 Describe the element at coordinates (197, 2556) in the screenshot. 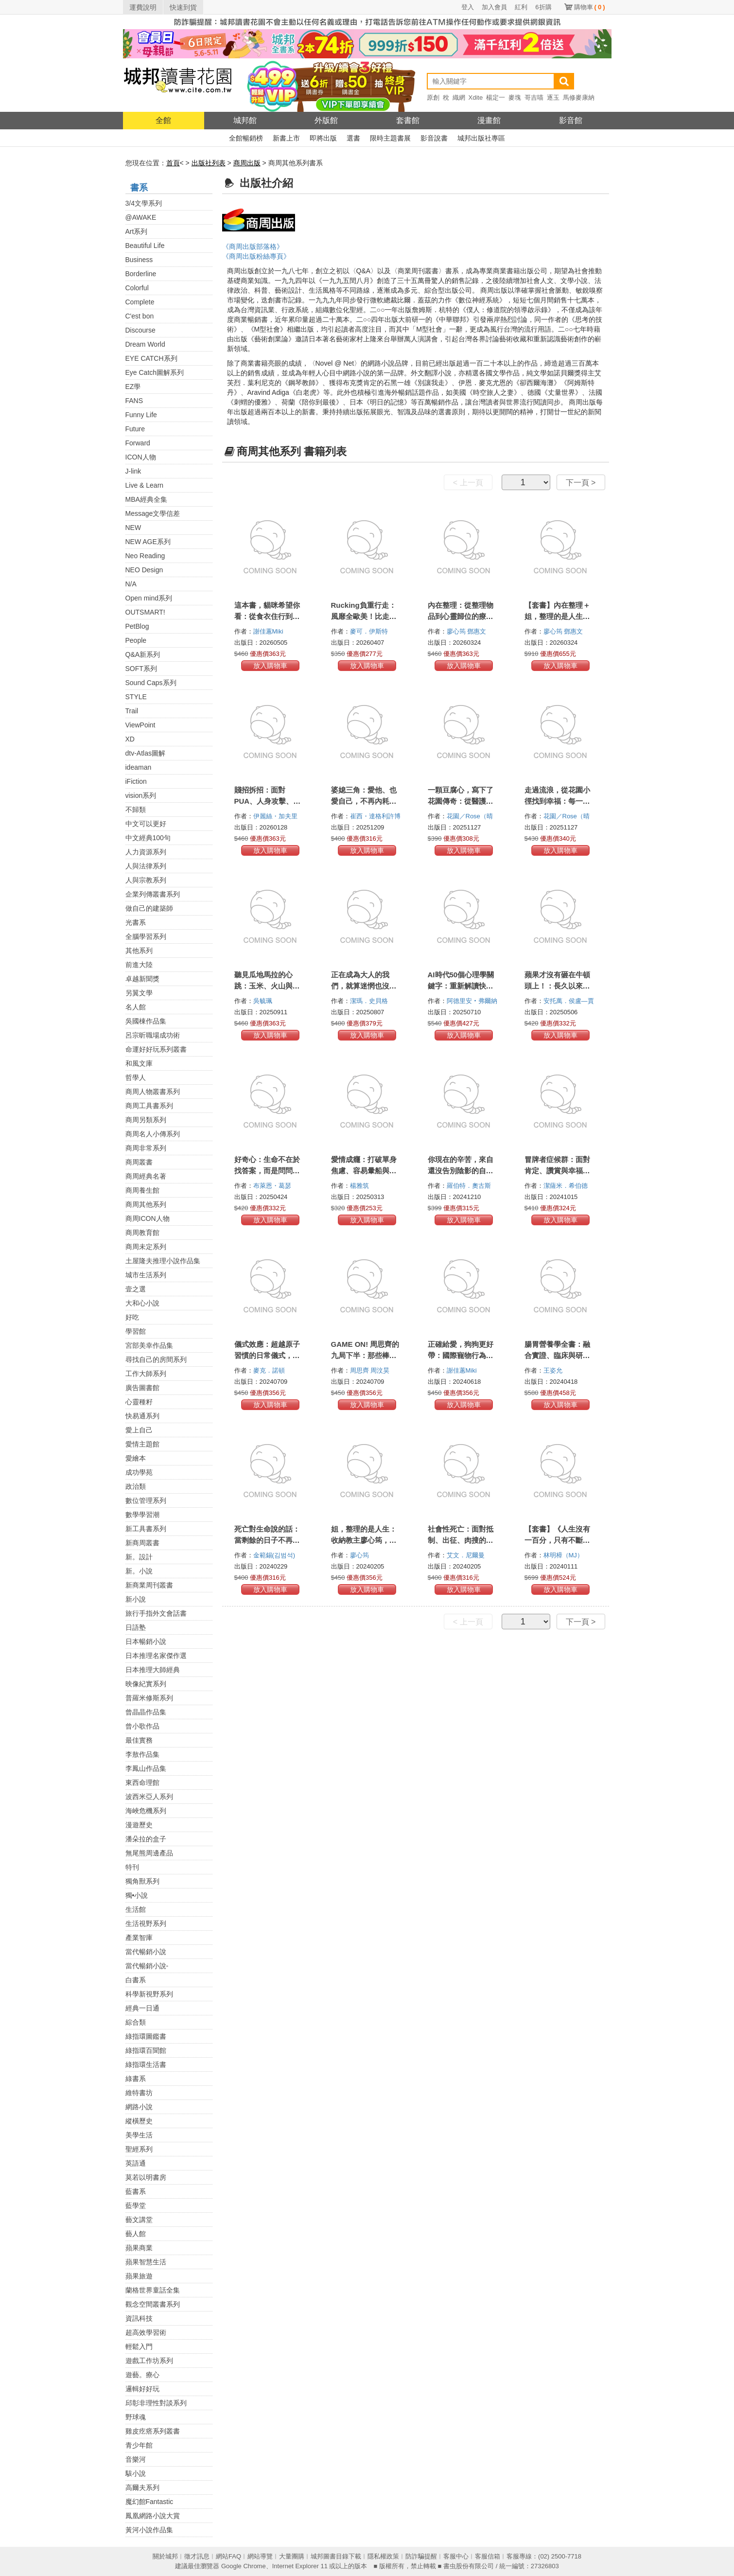

I see `徵才訊息` at that location.